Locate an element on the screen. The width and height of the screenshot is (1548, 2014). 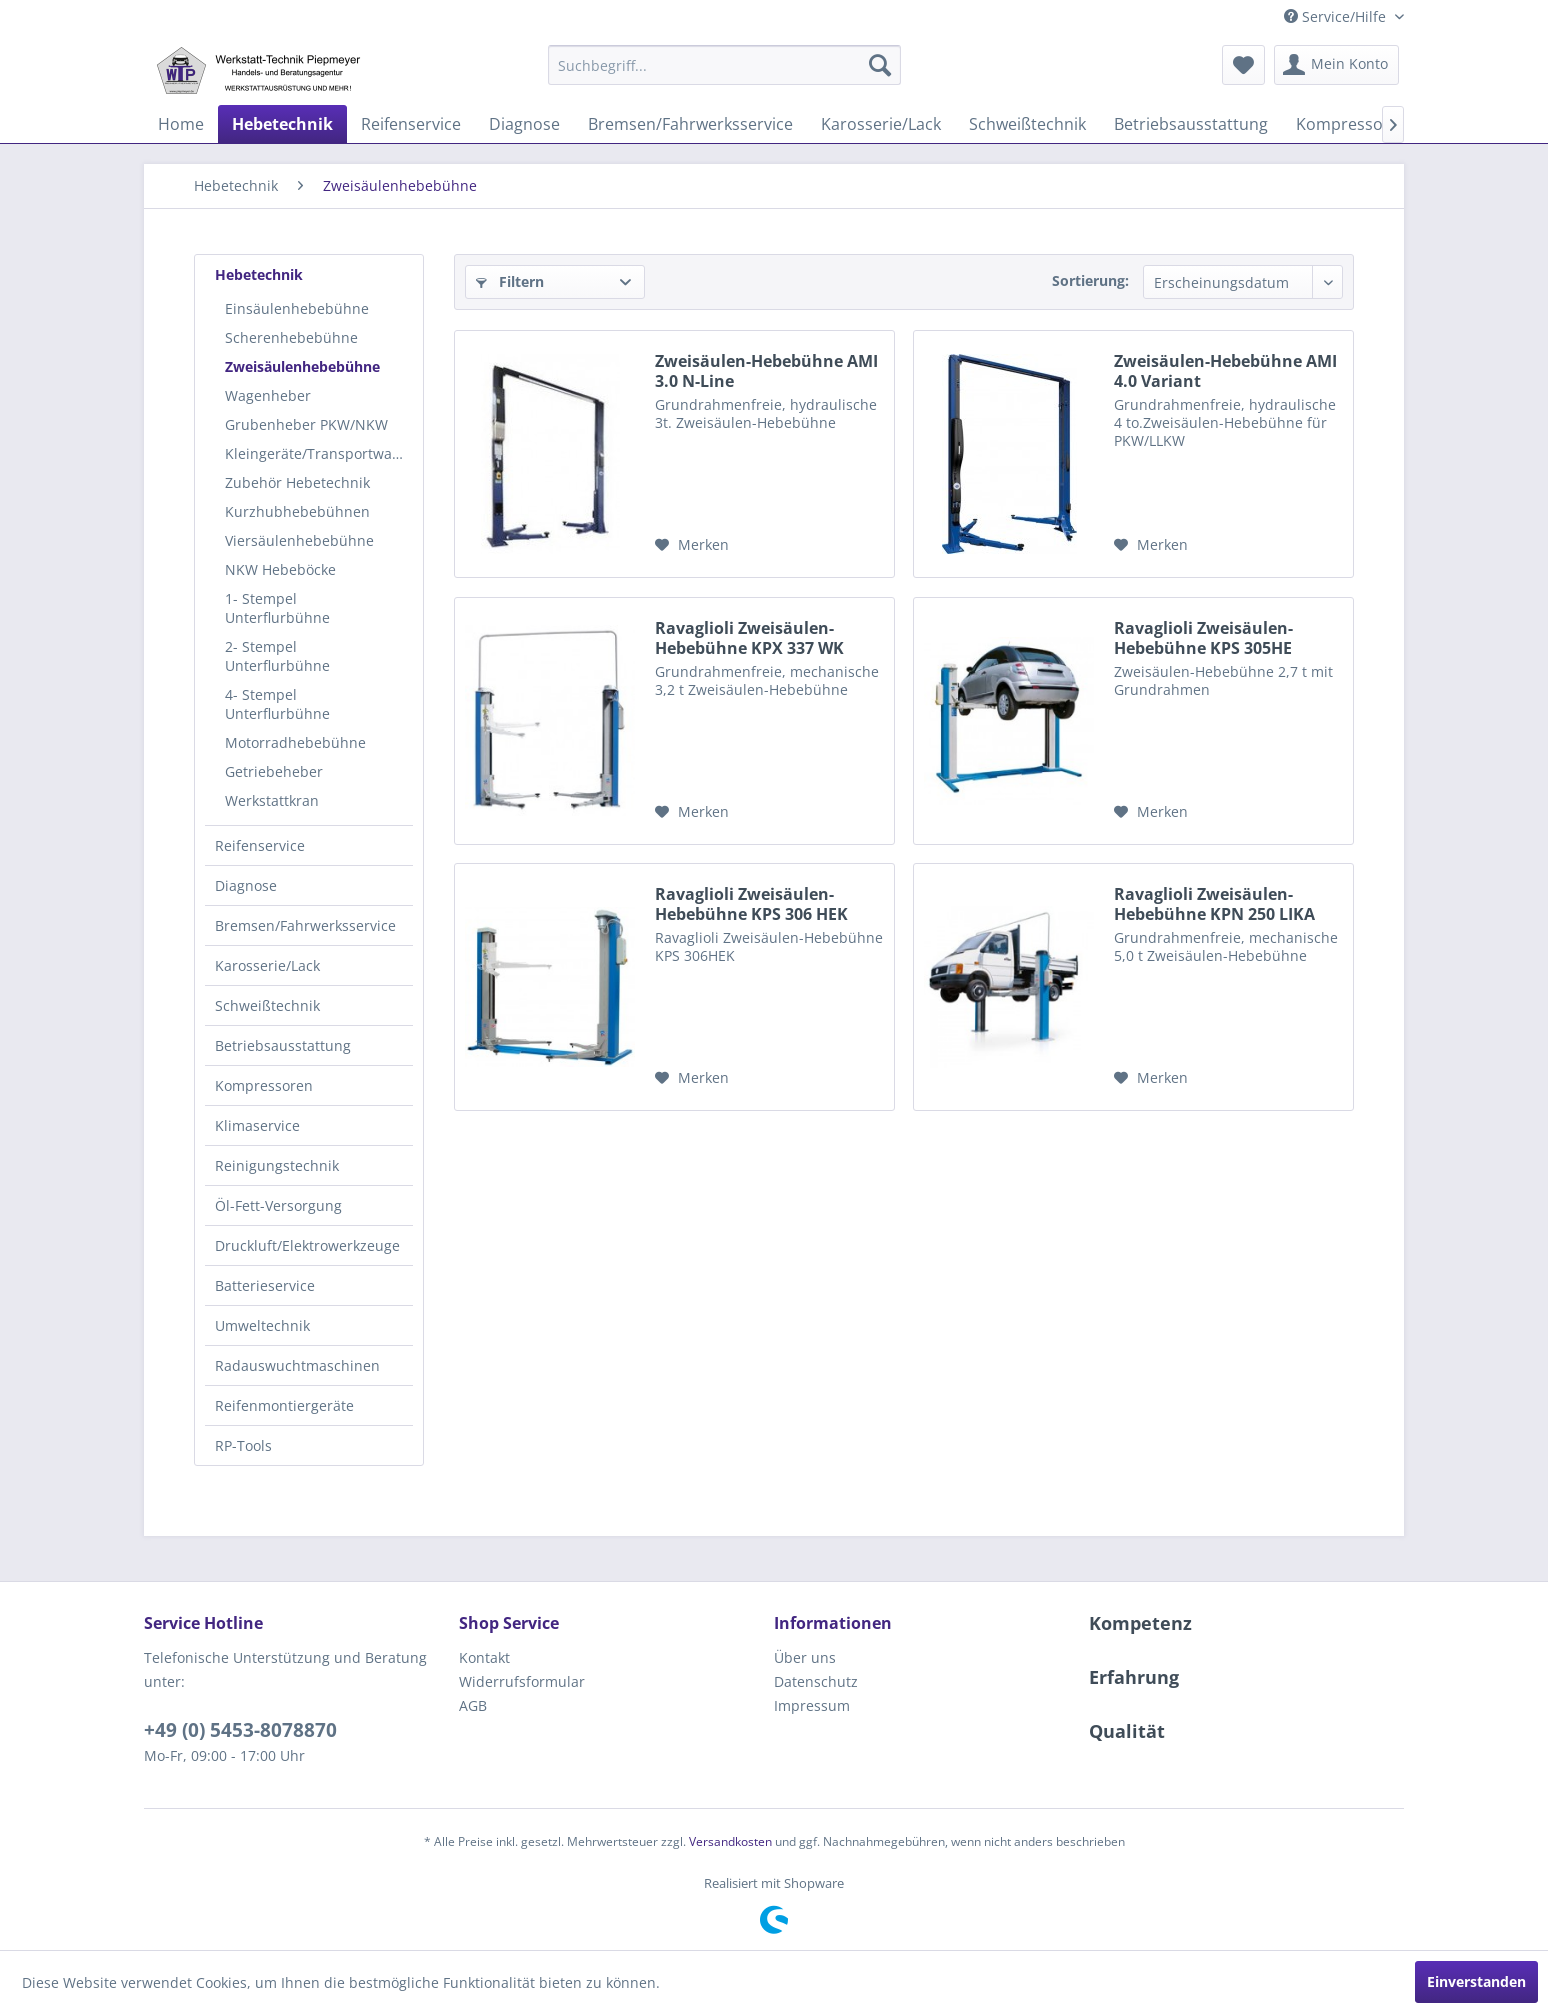
[Karosserie/Lack] is located at coordinates (881, 124).